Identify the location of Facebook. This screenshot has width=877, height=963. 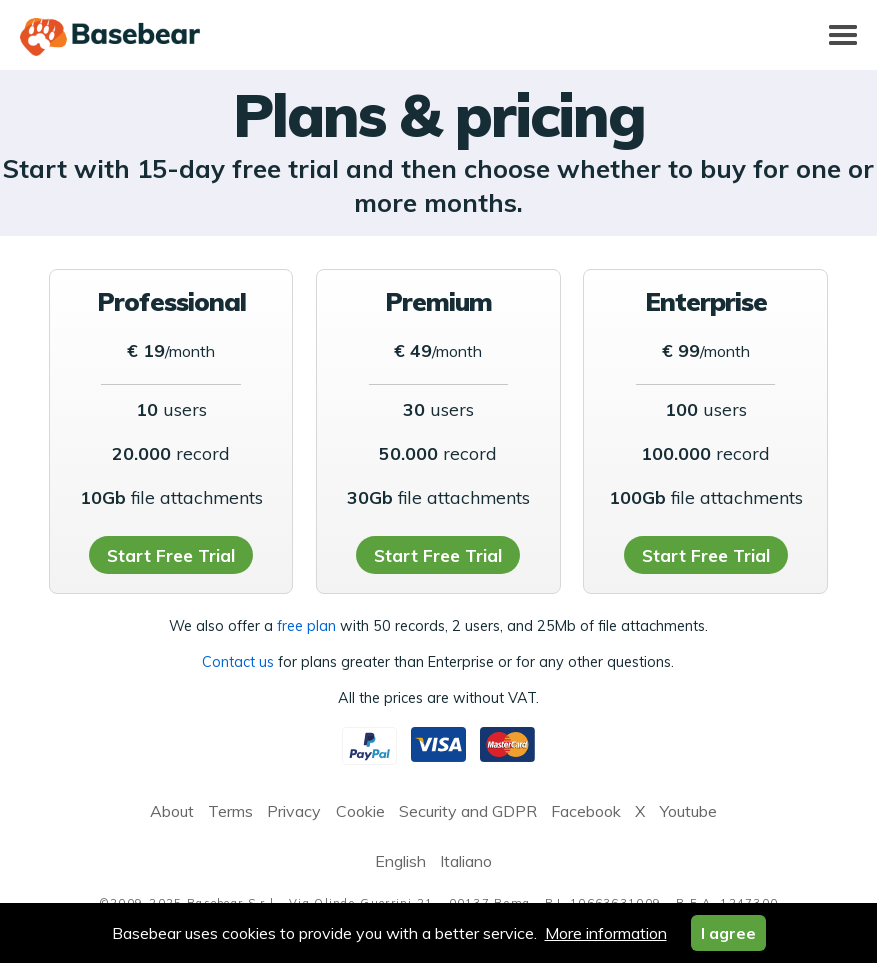
(586, 811).